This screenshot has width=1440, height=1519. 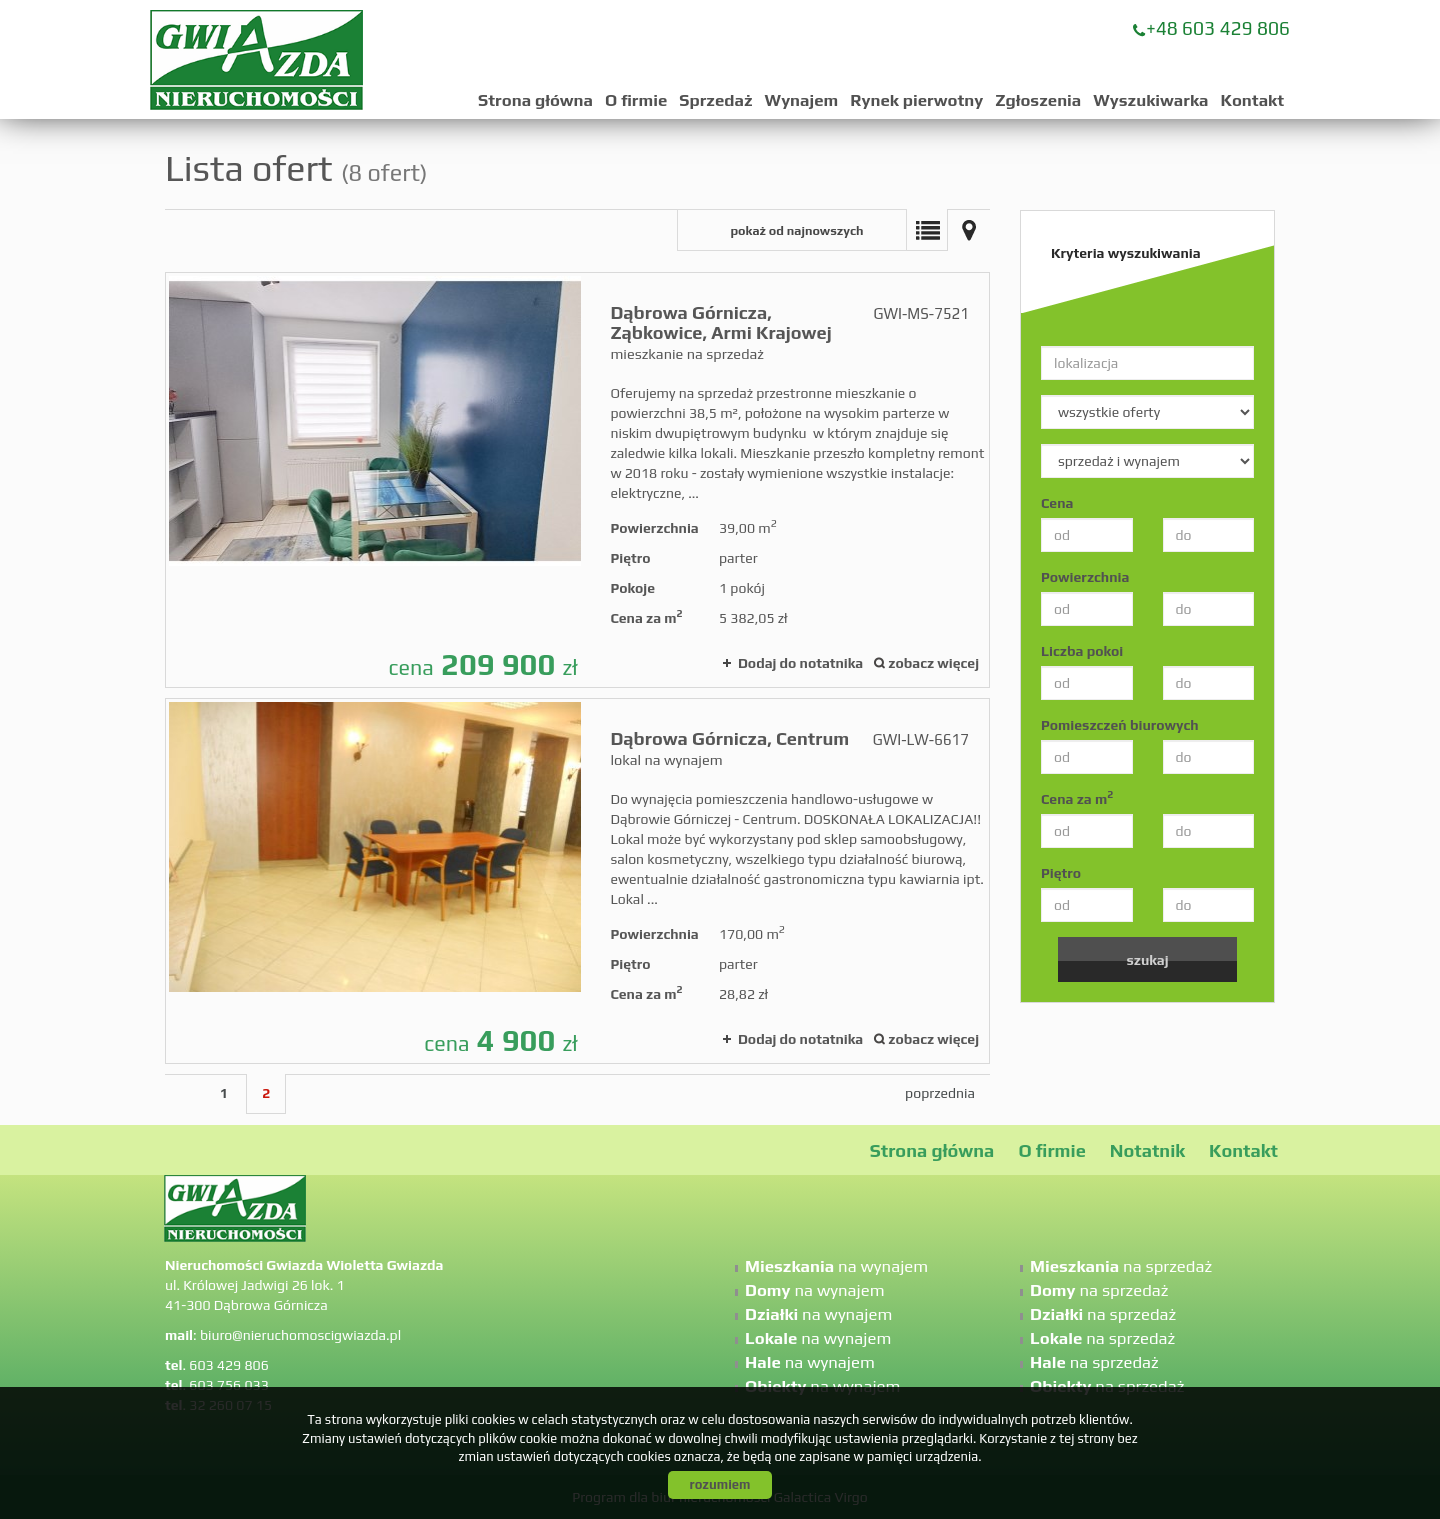 I want to click on Sprzedaż, so click(x=715, y=100).